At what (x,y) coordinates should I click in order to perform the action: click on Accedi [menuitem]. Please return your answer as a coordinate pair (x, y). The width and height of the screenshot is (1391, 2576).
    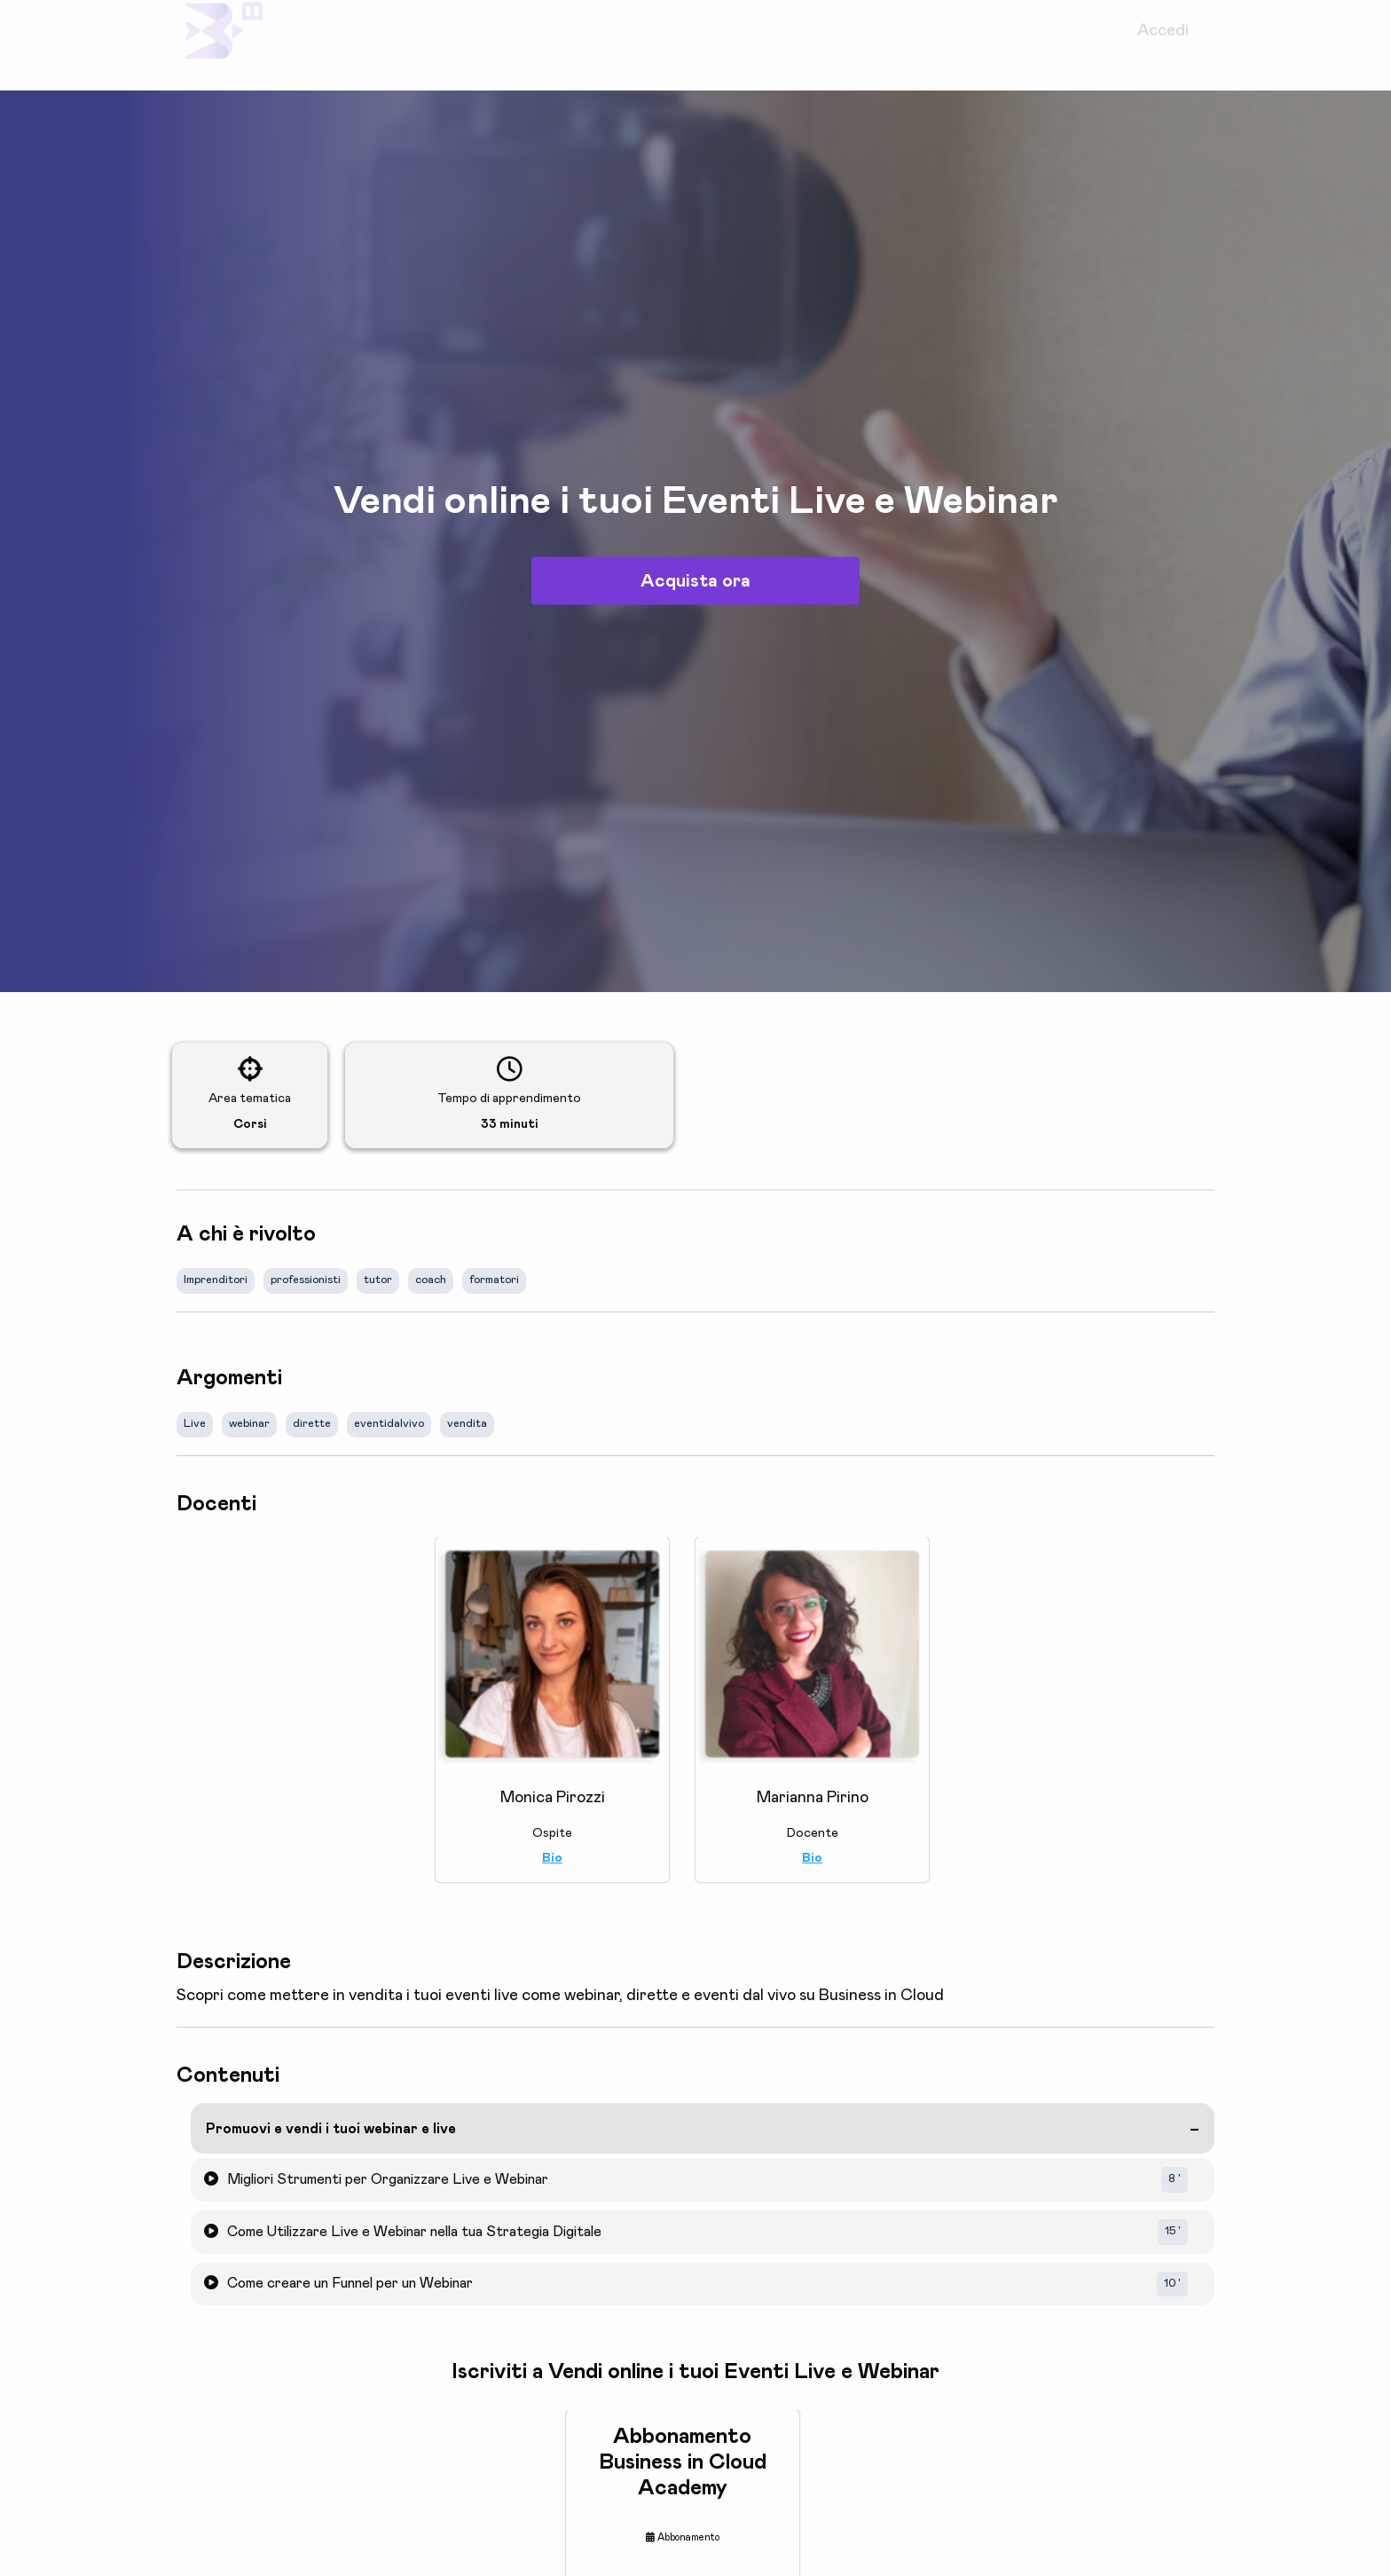
    Looking at the image, I should click on (1163, 45).